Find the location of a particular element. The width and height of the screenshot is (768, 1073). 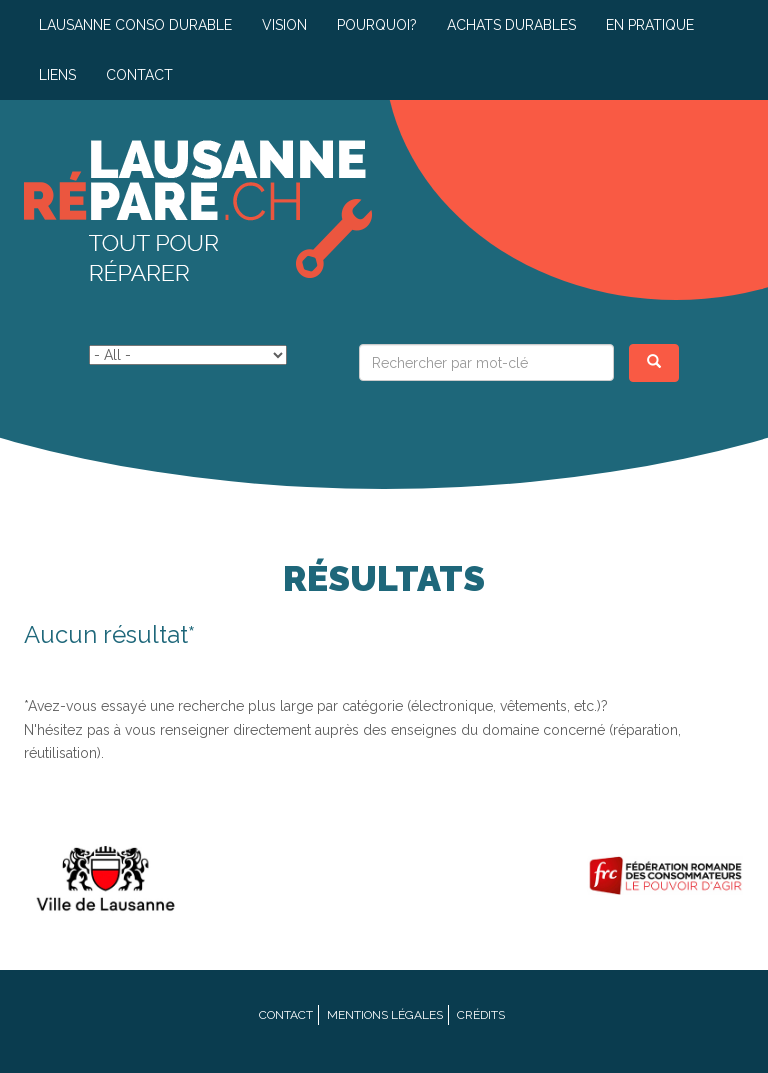

Achats durables is located at coordinates (511, 25).